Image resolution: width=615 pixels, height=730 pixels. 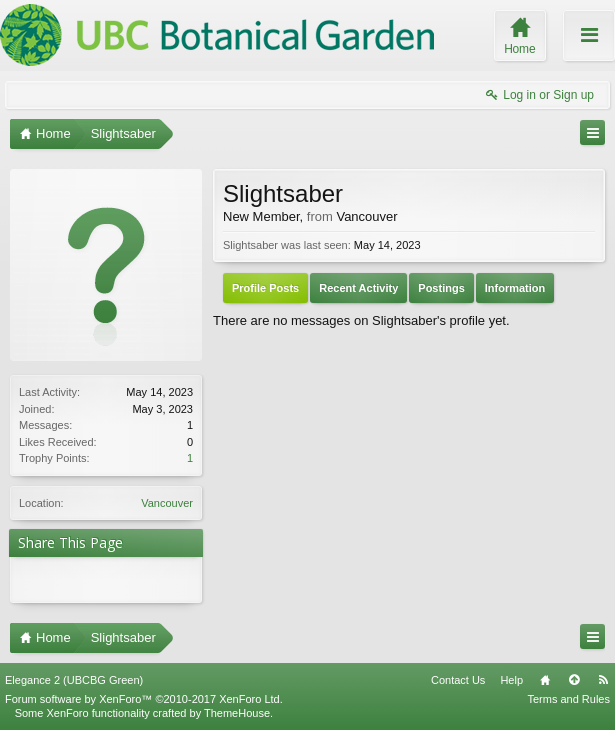 What do you see at coordinates (265, 288) in the screenshot?
I see `Profile Posts` at bounding box center [265, 288].